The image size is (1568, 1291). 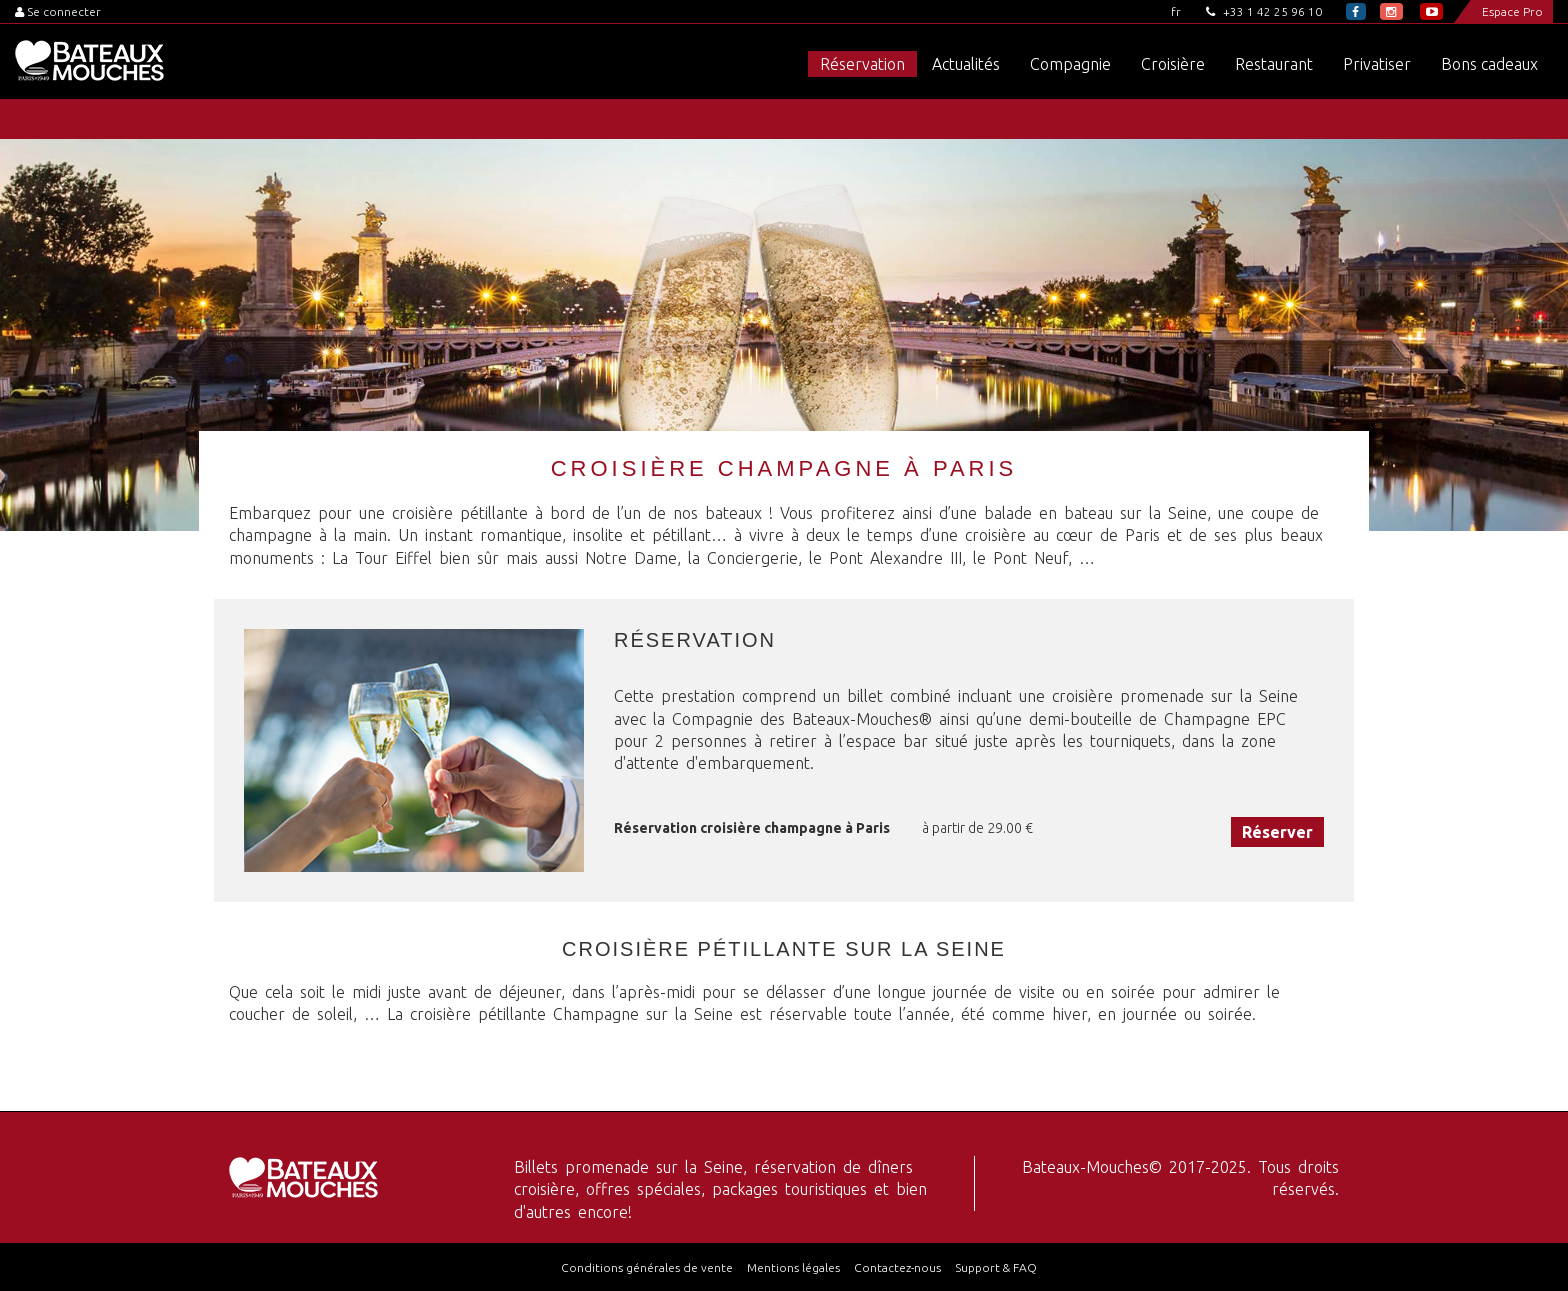 I want to click on Restaurant, so click(x=1274, y=64).